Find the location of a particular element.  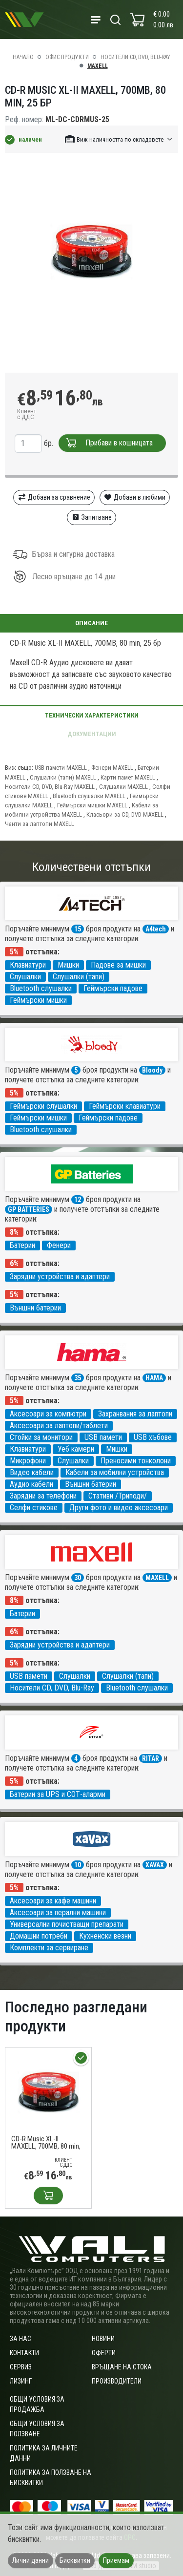

Комплекти за сервиране is located at coordinates (49, 1947).